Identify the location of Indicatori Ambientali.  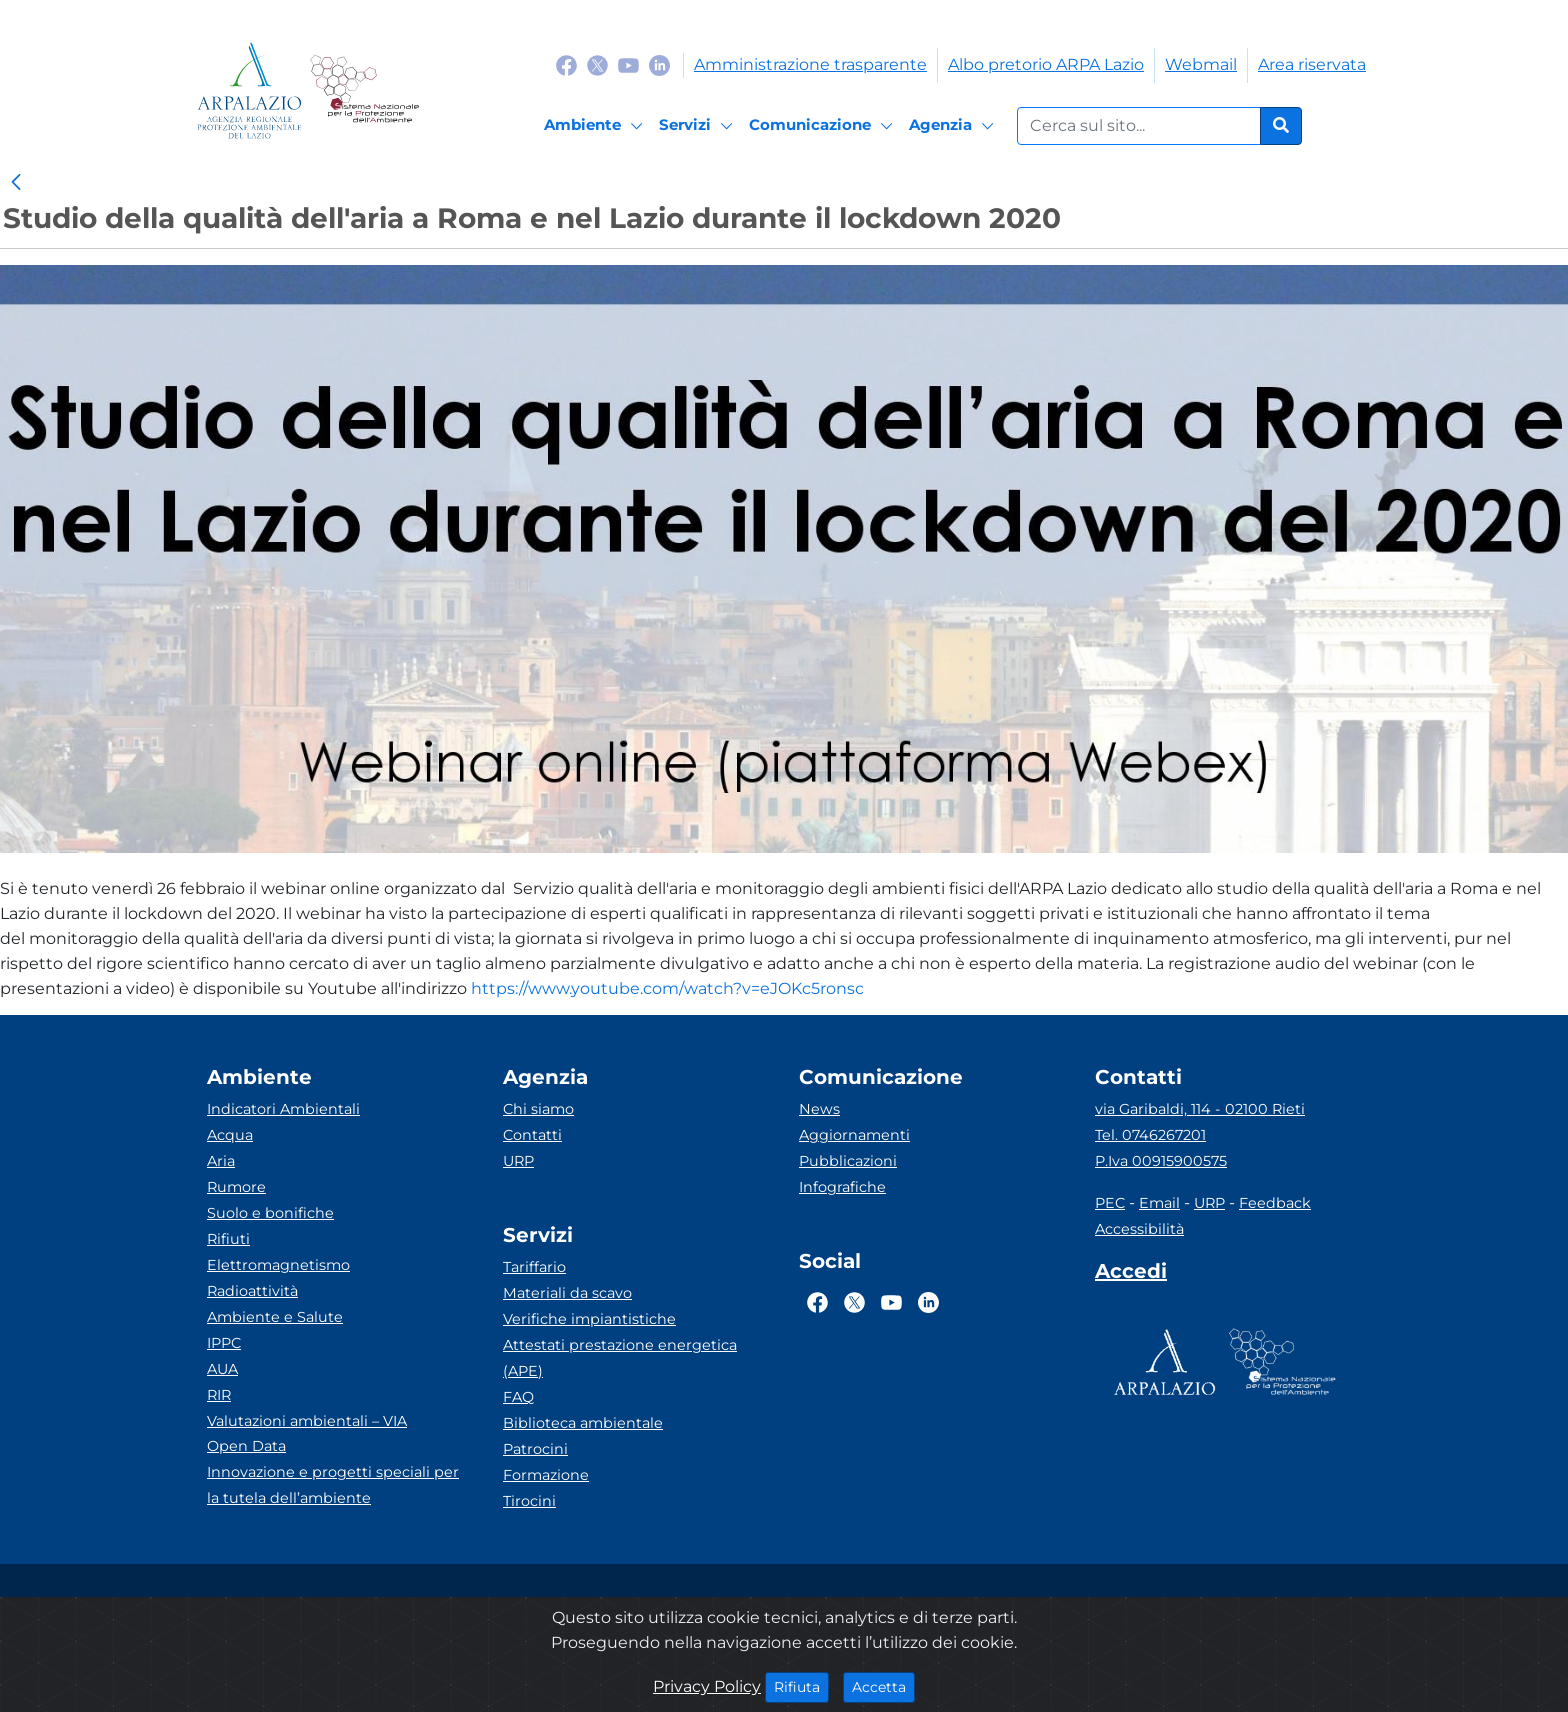
(283, 1109).